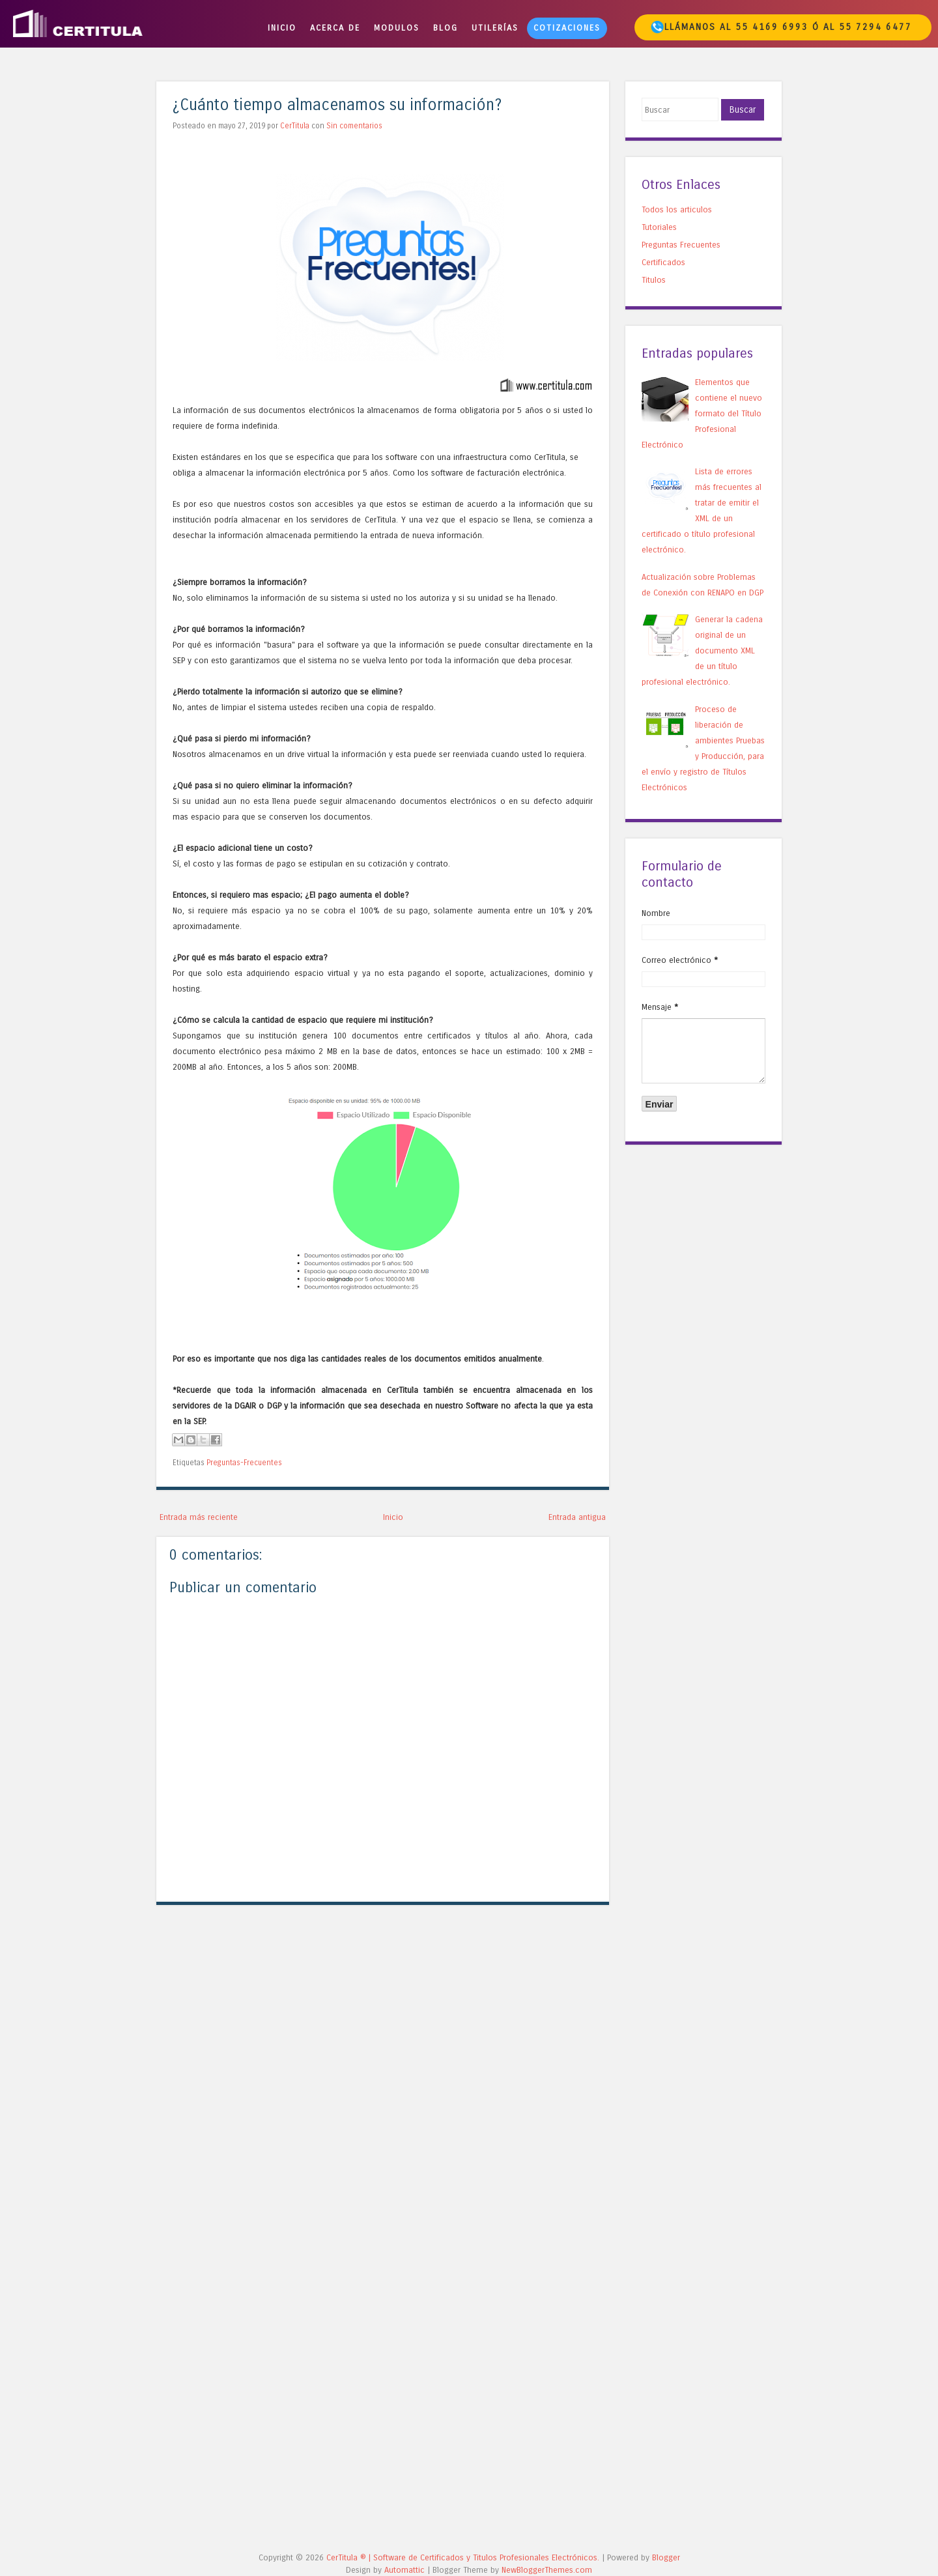 This screenshot has width=938, height=2576. Describe the element at coordinates (462, 2557) in the screenshot. I see `CerTitula ®️ | Software de Certificados y Titulos Profesionales Electrónicos.` at that location.